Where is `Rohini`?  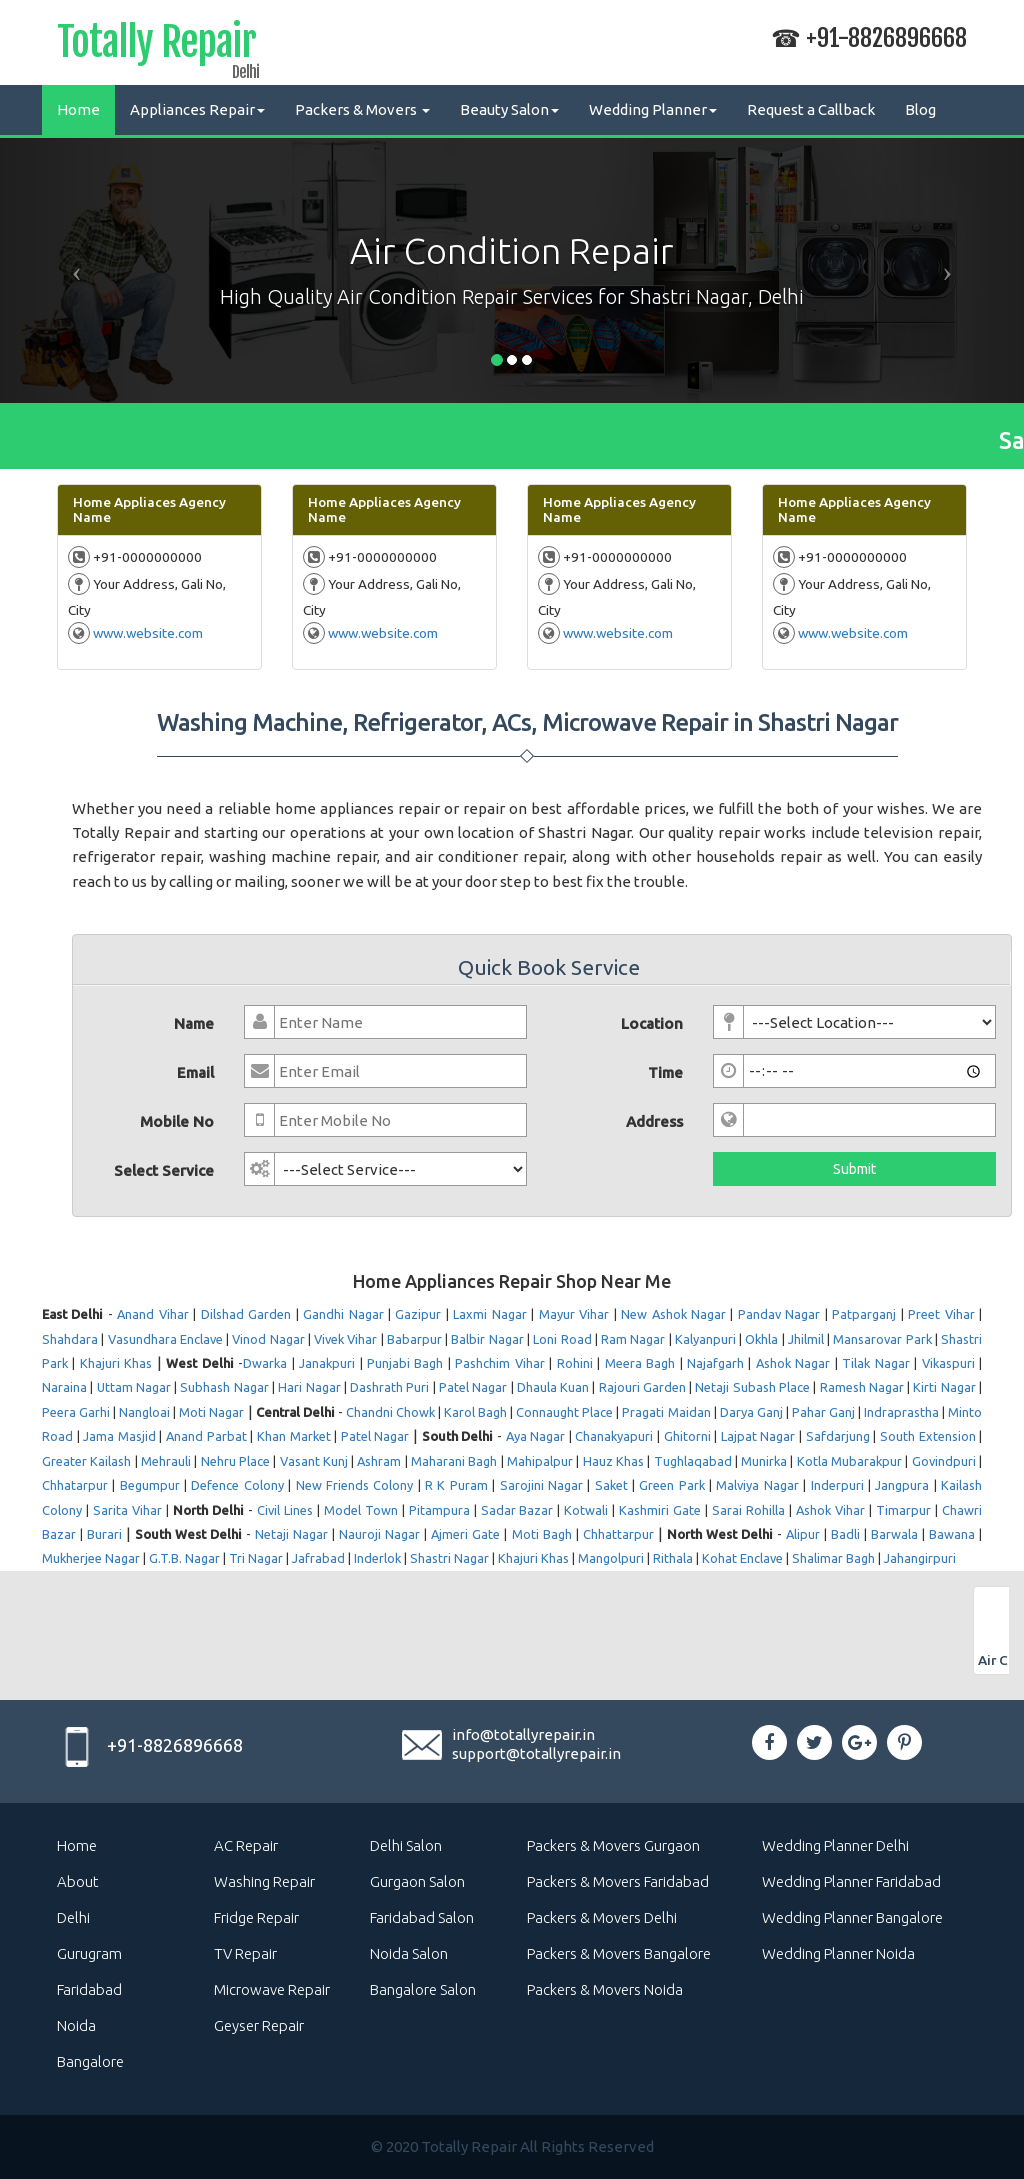
Rohini is located at coordinates (575, 1363).